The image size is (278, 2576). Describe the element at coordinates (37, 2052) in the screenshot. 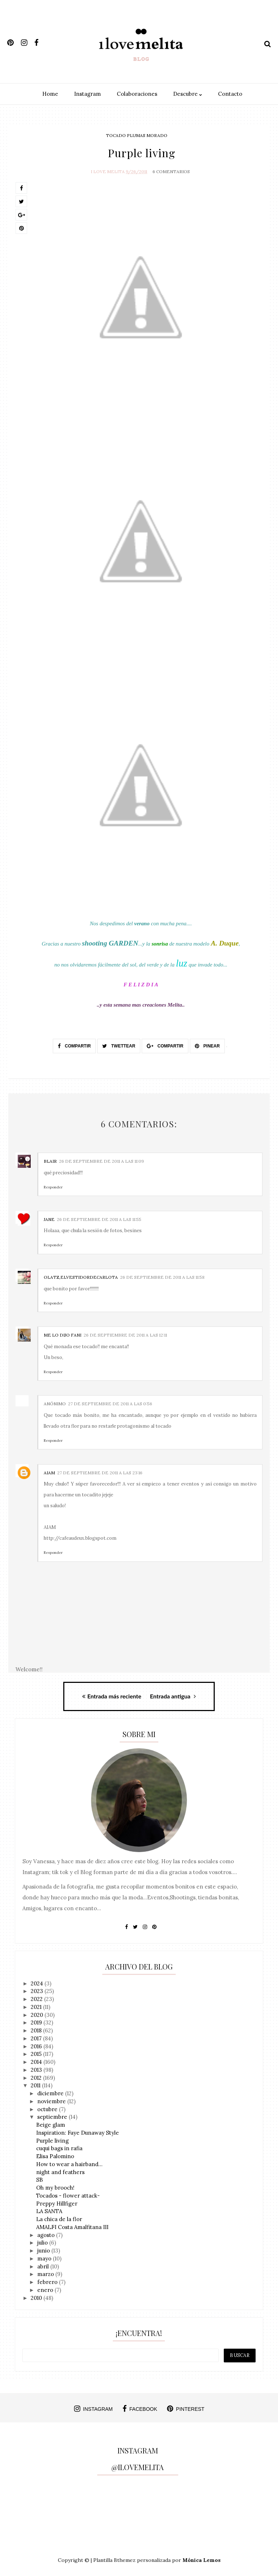

I see `2015` at that location.